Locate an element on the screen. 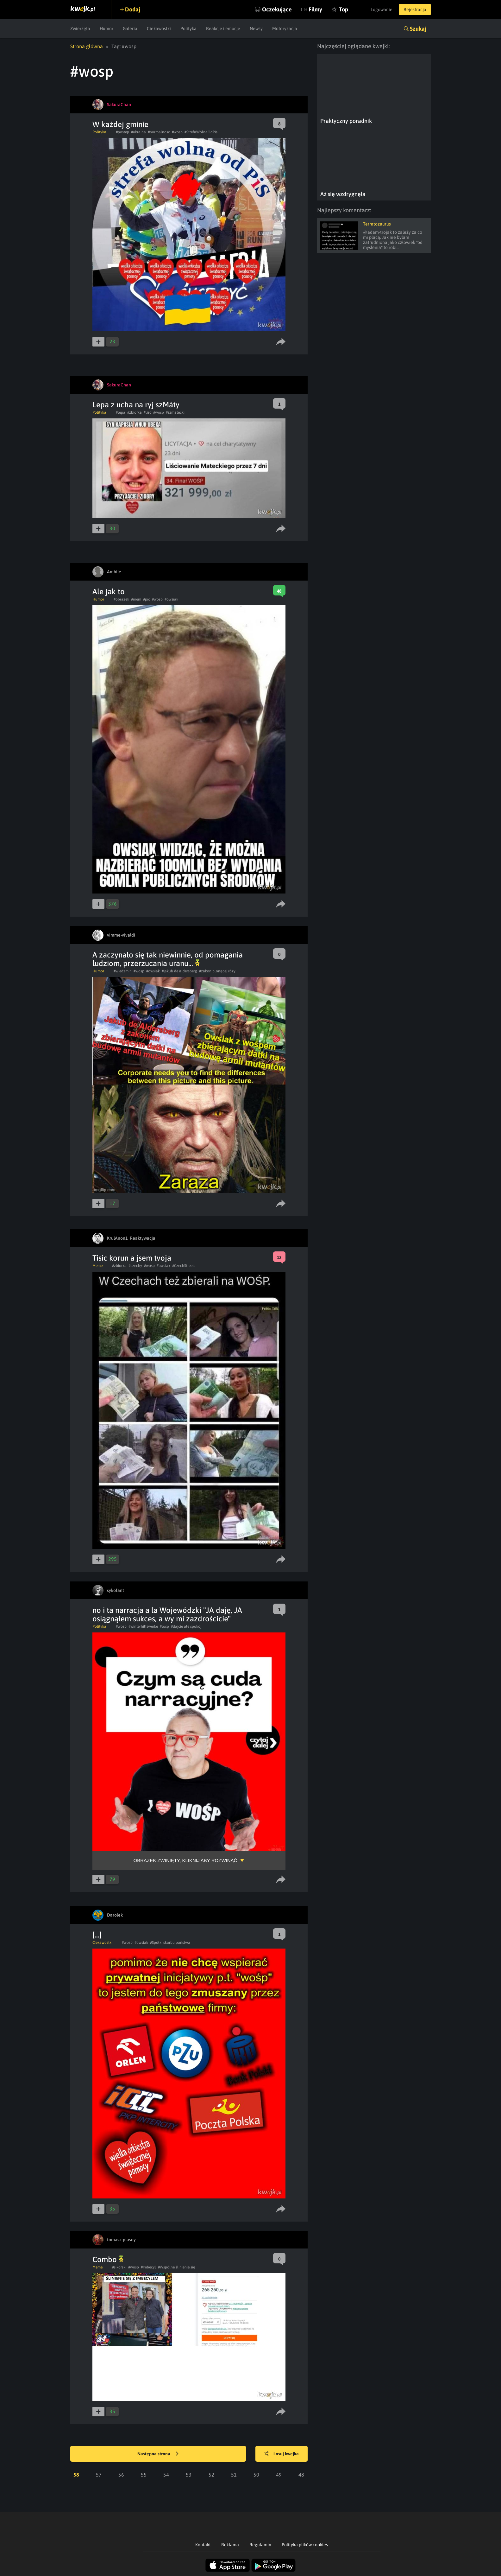 The image size is (501, 2576). #jakub de aldersberg is located at coordinates (179, 971).